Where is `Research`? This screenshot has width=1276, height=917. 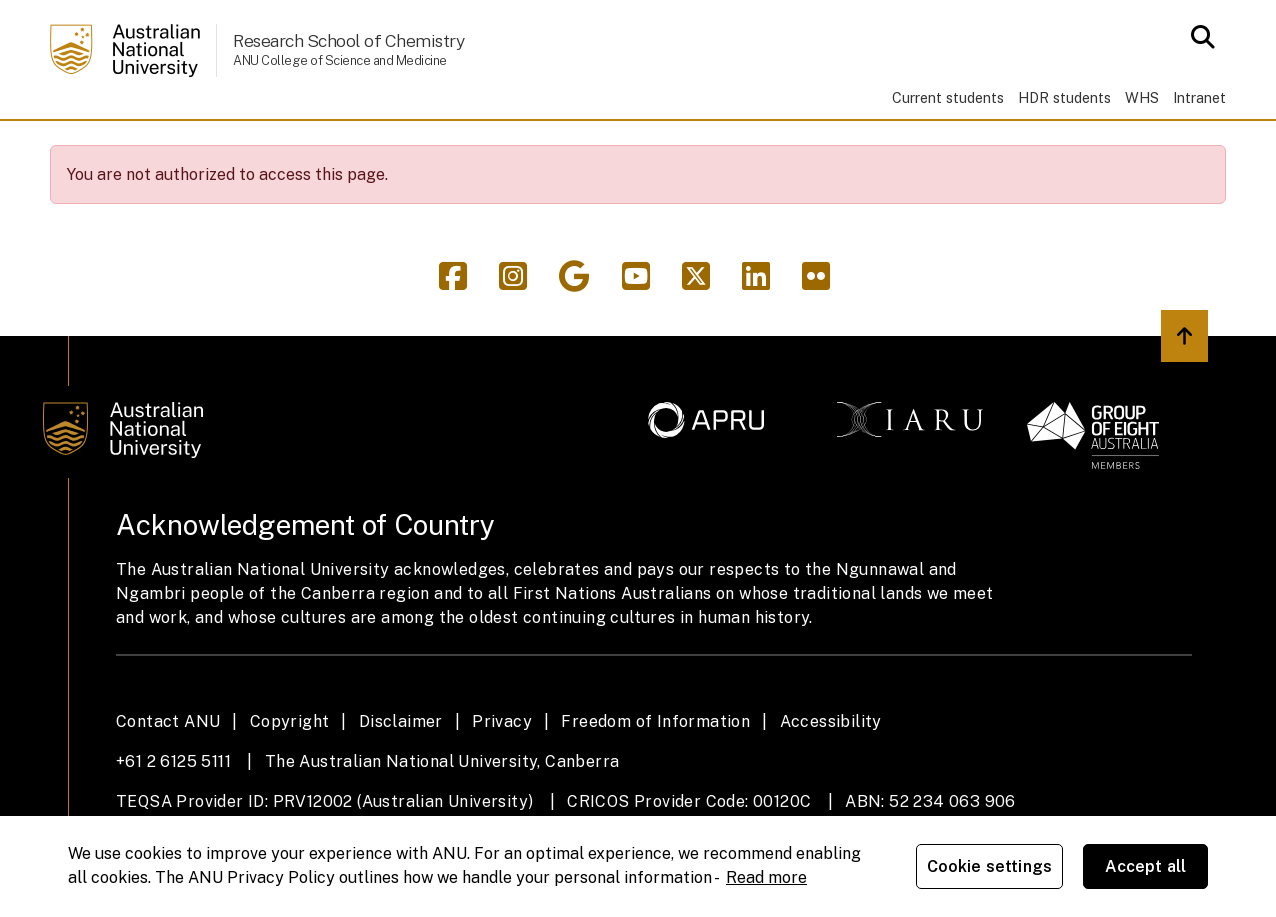
Research is located at coordinates (272, 147).